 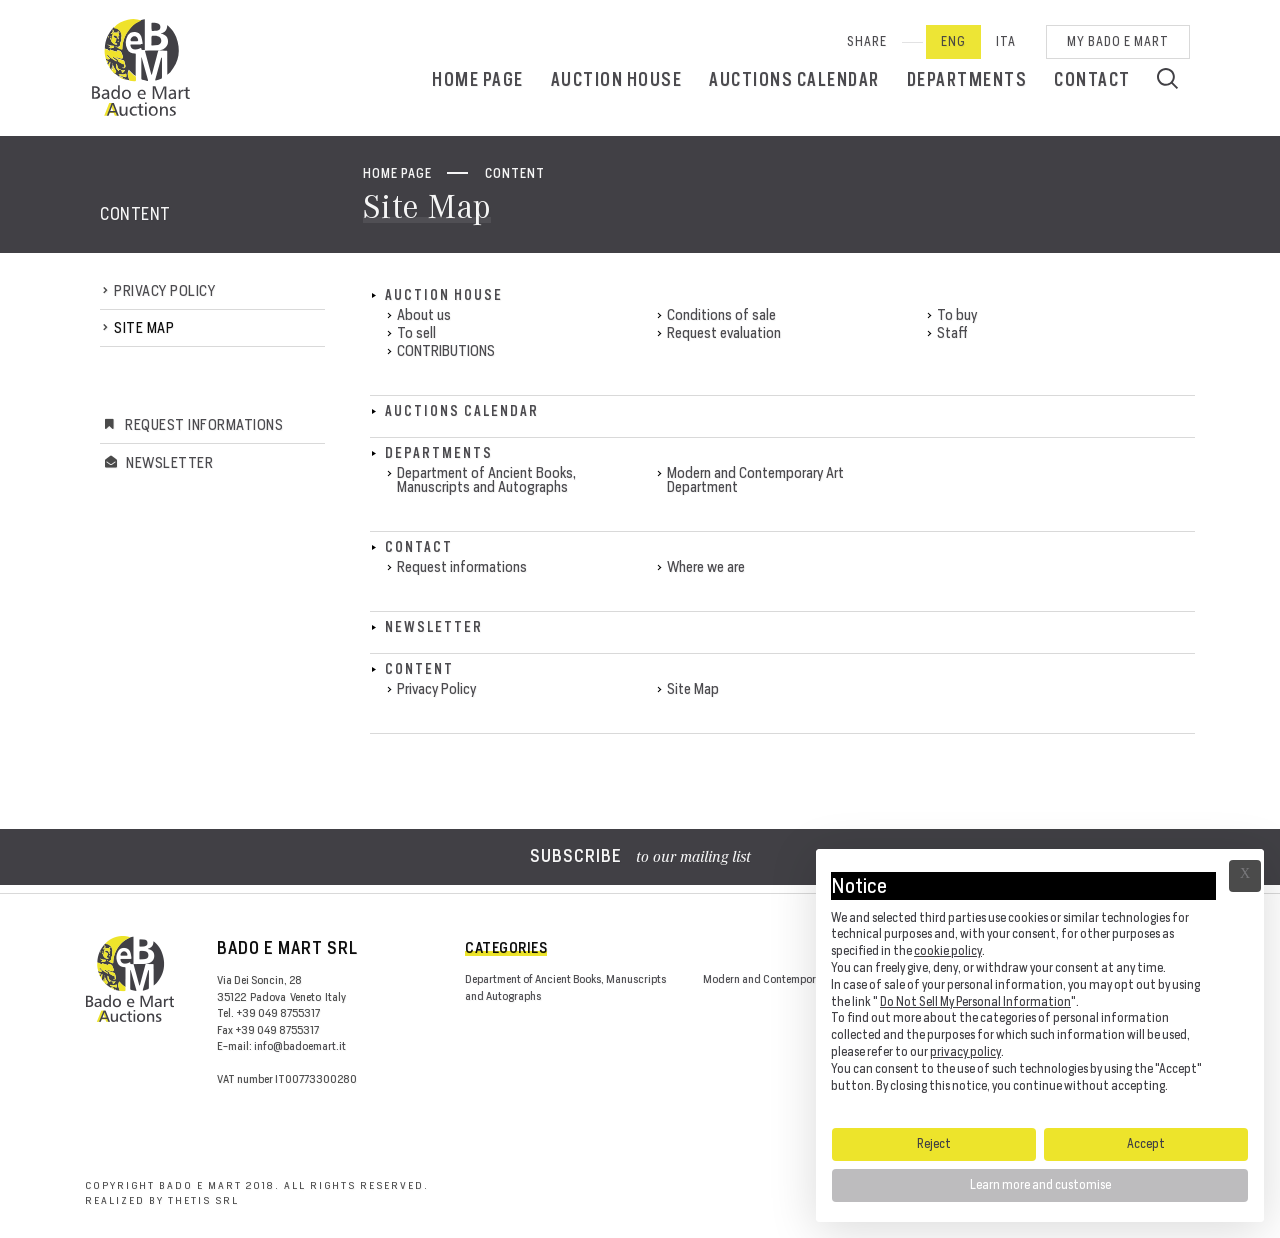 What do you see at coordinates (967, 79) in the screenshot?
I see `Departments` at bounding box center [967, 79].